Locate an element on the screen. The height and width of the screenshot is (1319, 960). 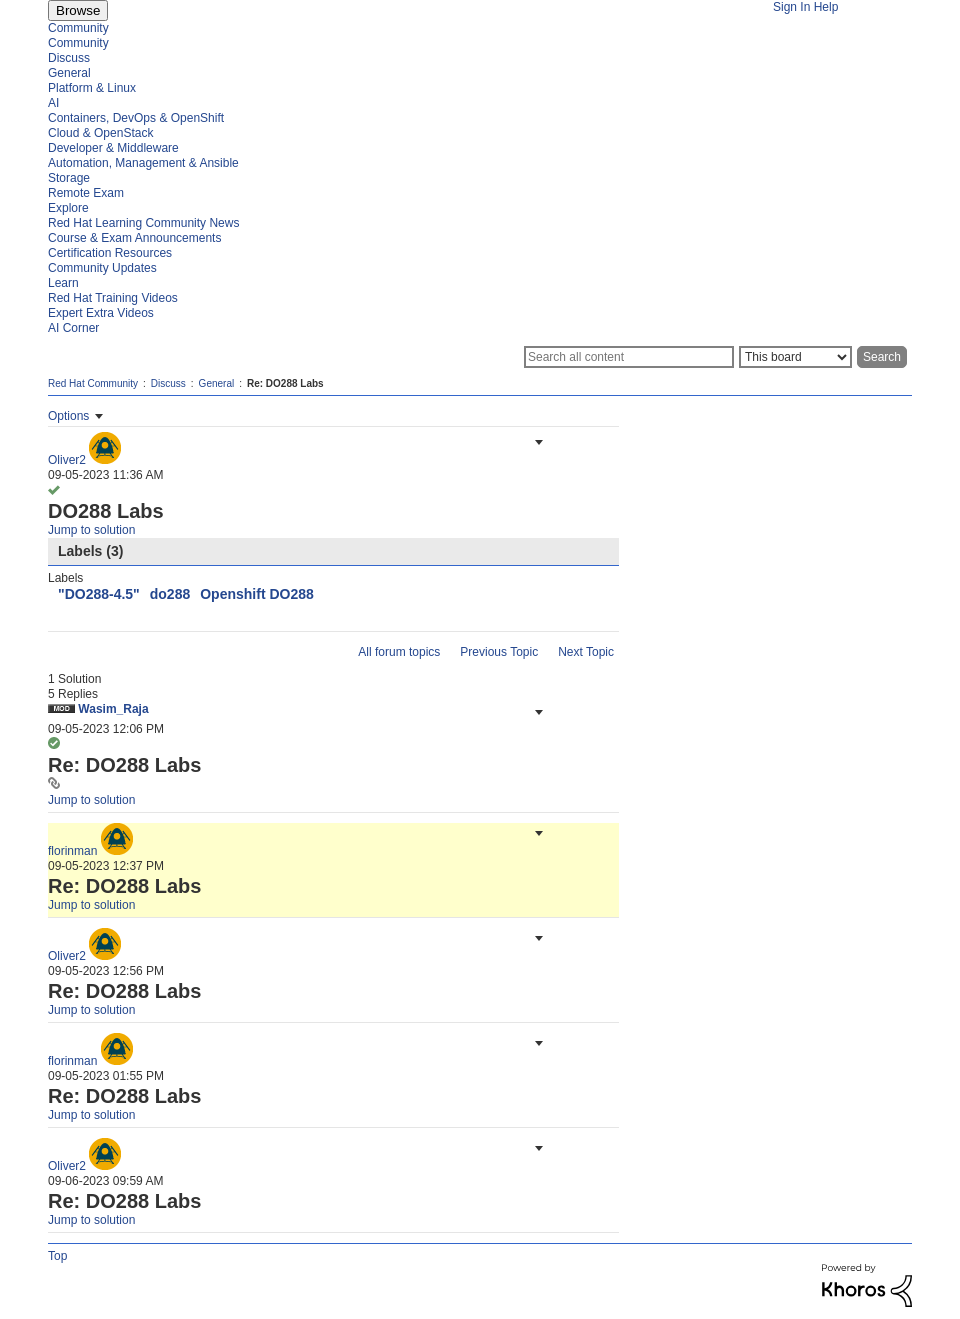
Storage is located at coordinates (69, 178).